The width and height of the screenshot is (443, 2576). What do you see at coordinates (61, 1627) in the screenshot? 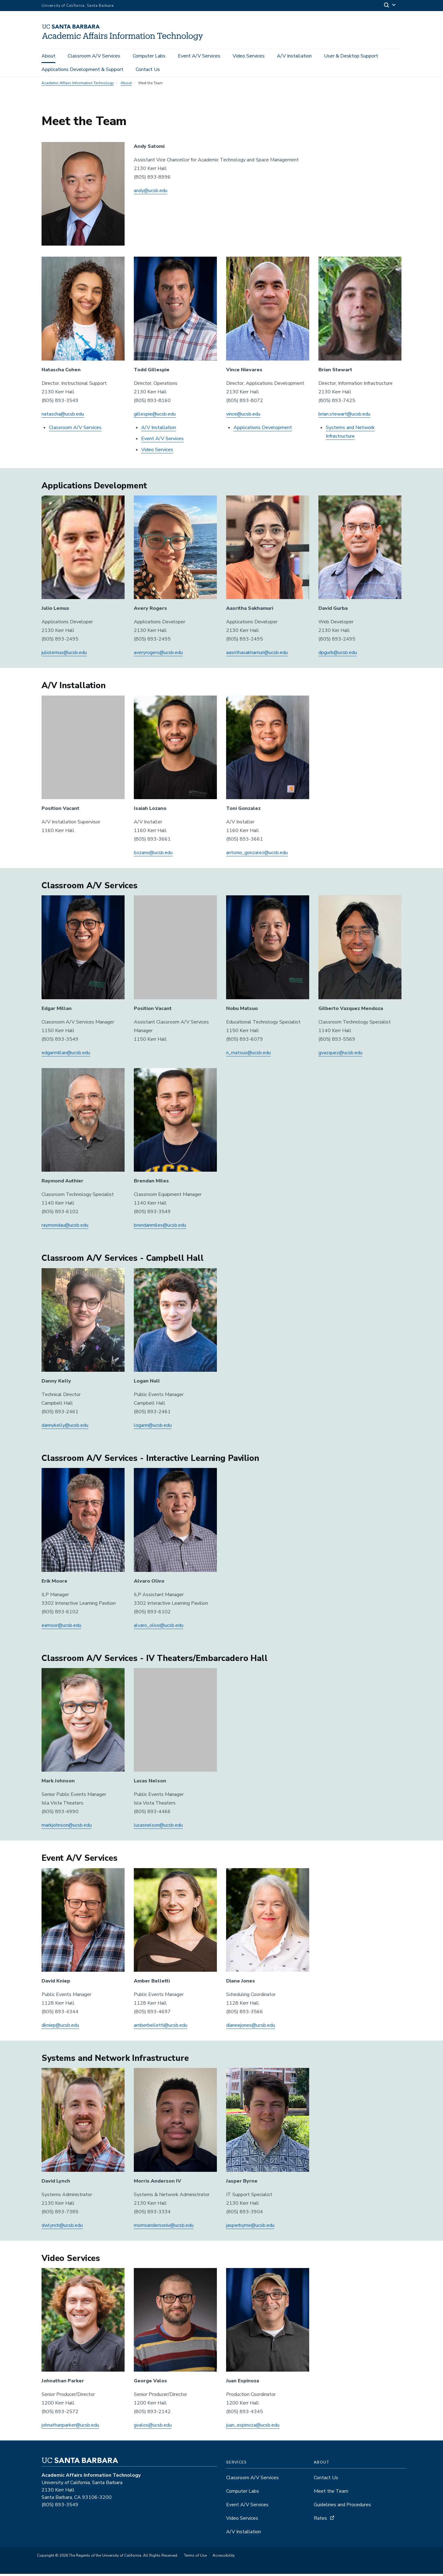
I see `eamoor@ucsb.edu` at bounding box center [61, 1627].